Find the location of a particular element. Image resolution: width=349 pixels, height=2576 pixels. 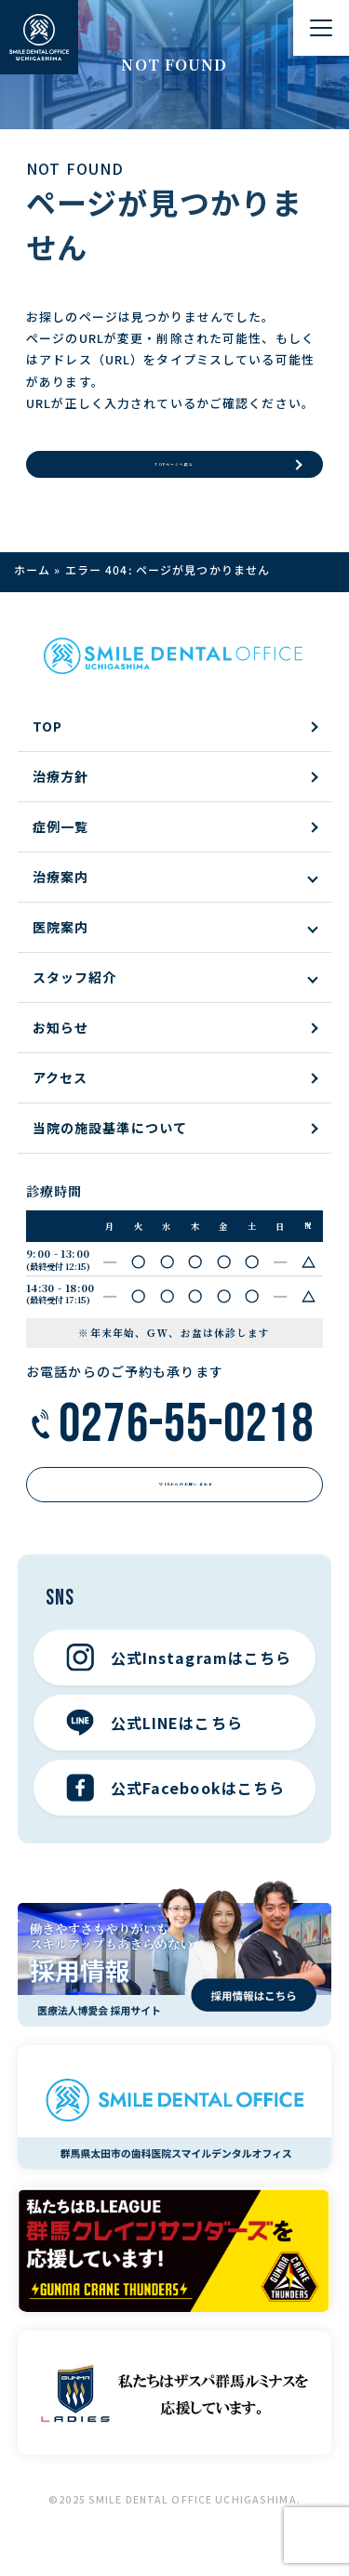

公式Facebookはこちら is located at coordinates (176, 1819).